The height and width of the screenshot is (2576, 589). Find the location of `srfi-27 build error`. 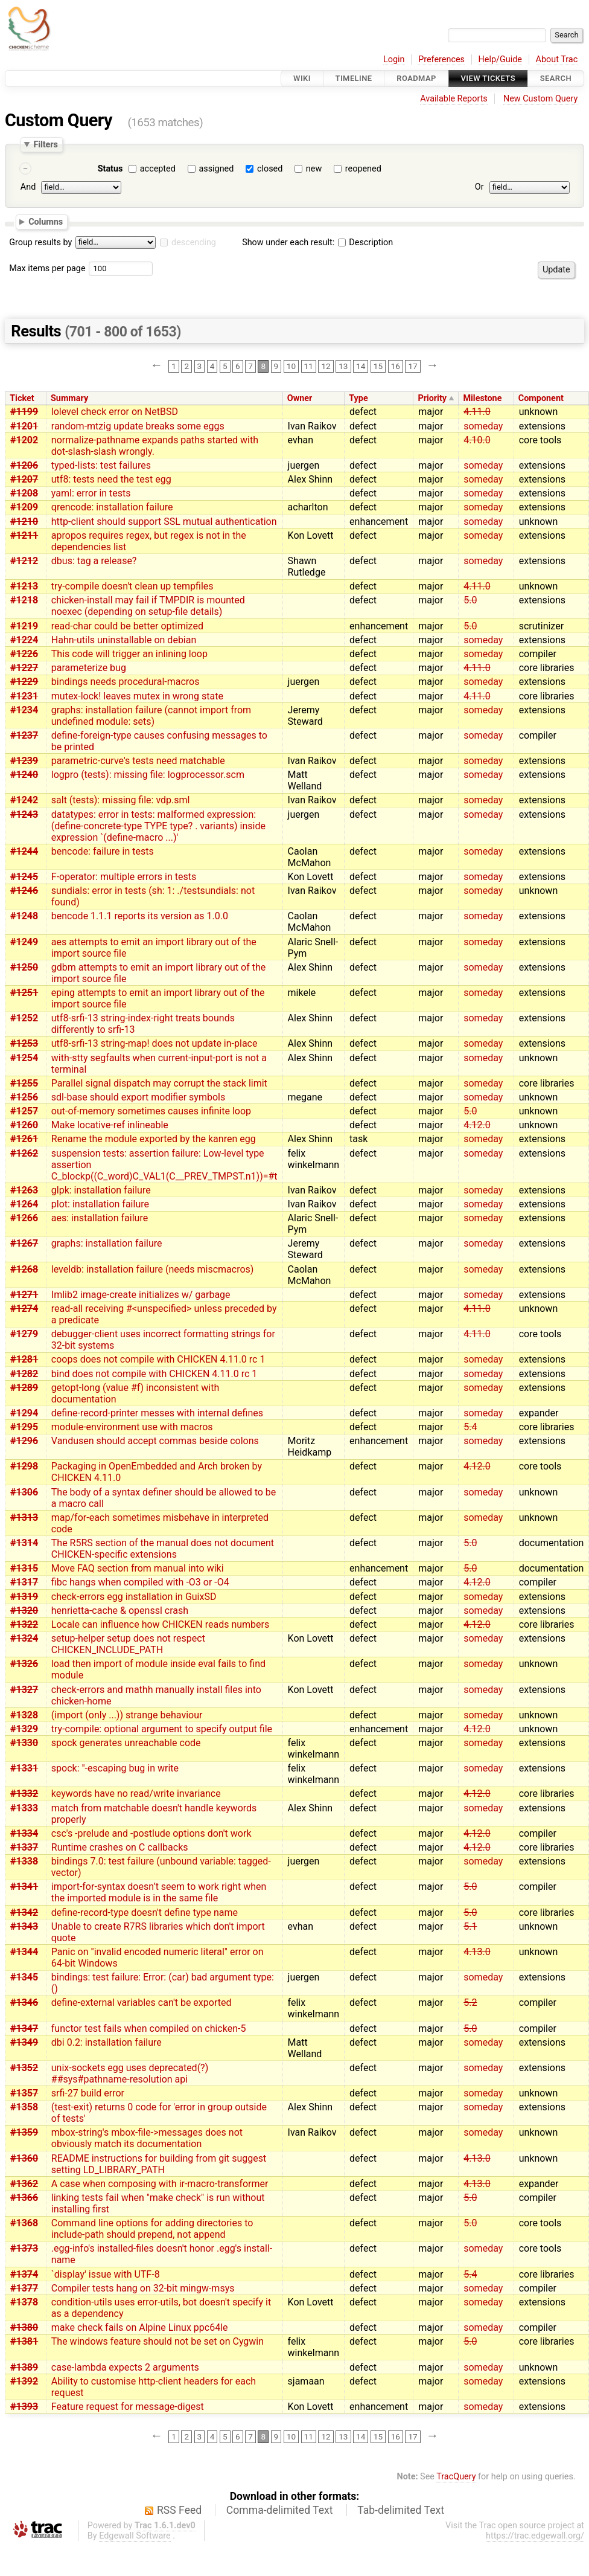

srfi-27 build error is located at coordinates (87, 2093).